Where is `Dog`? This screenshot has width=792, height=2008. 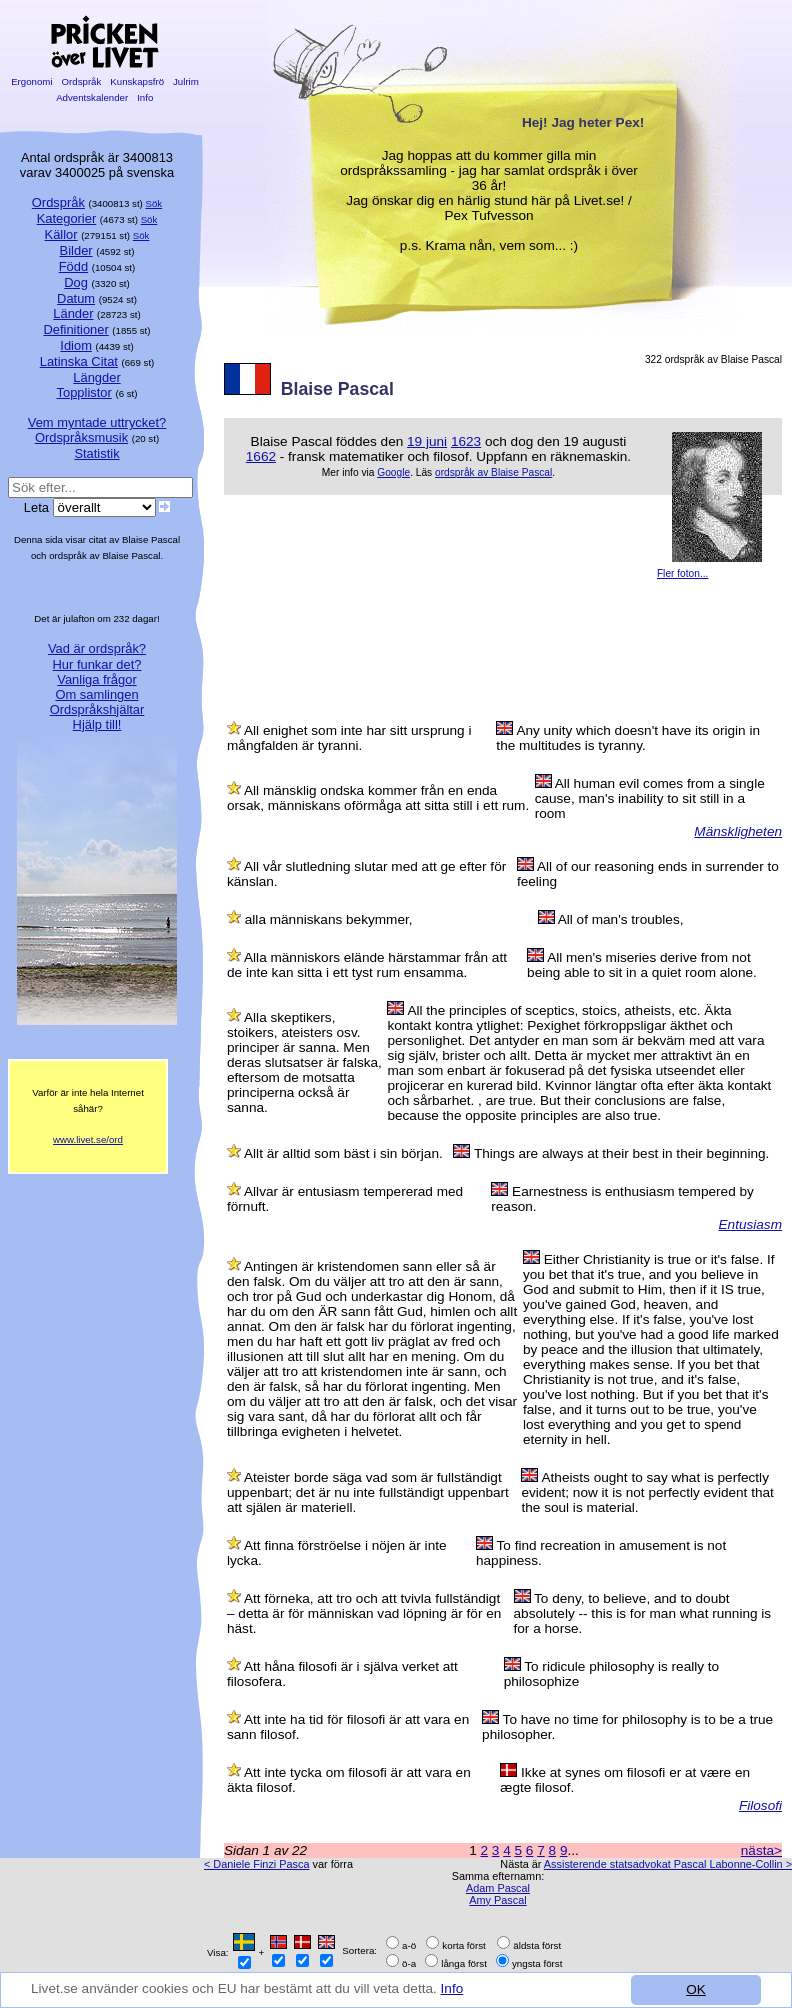 Dog is located at coordinates (76, 282).